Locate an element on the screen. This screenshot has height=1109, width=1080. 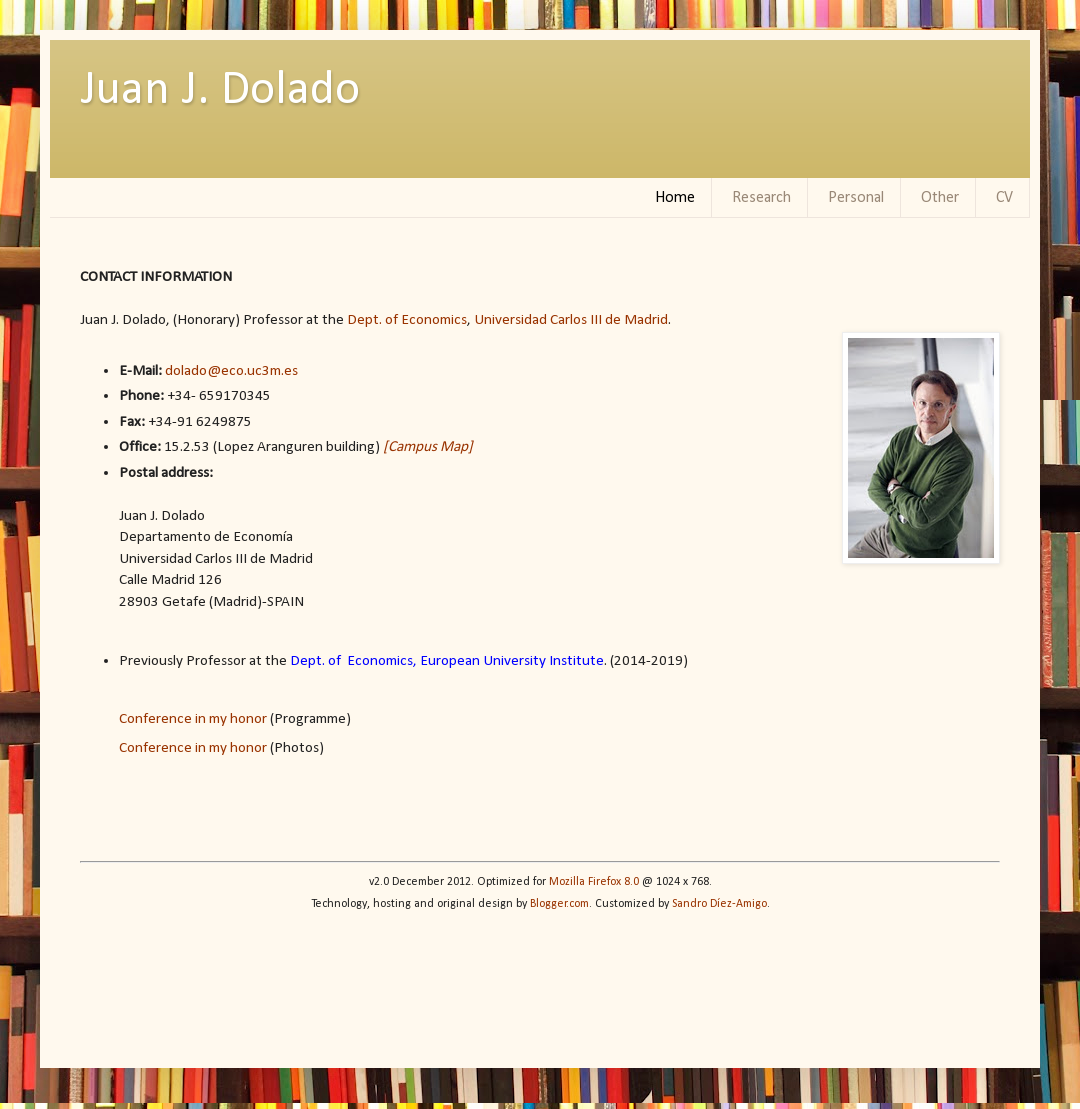
Personal is located at coordinates (856, 198).